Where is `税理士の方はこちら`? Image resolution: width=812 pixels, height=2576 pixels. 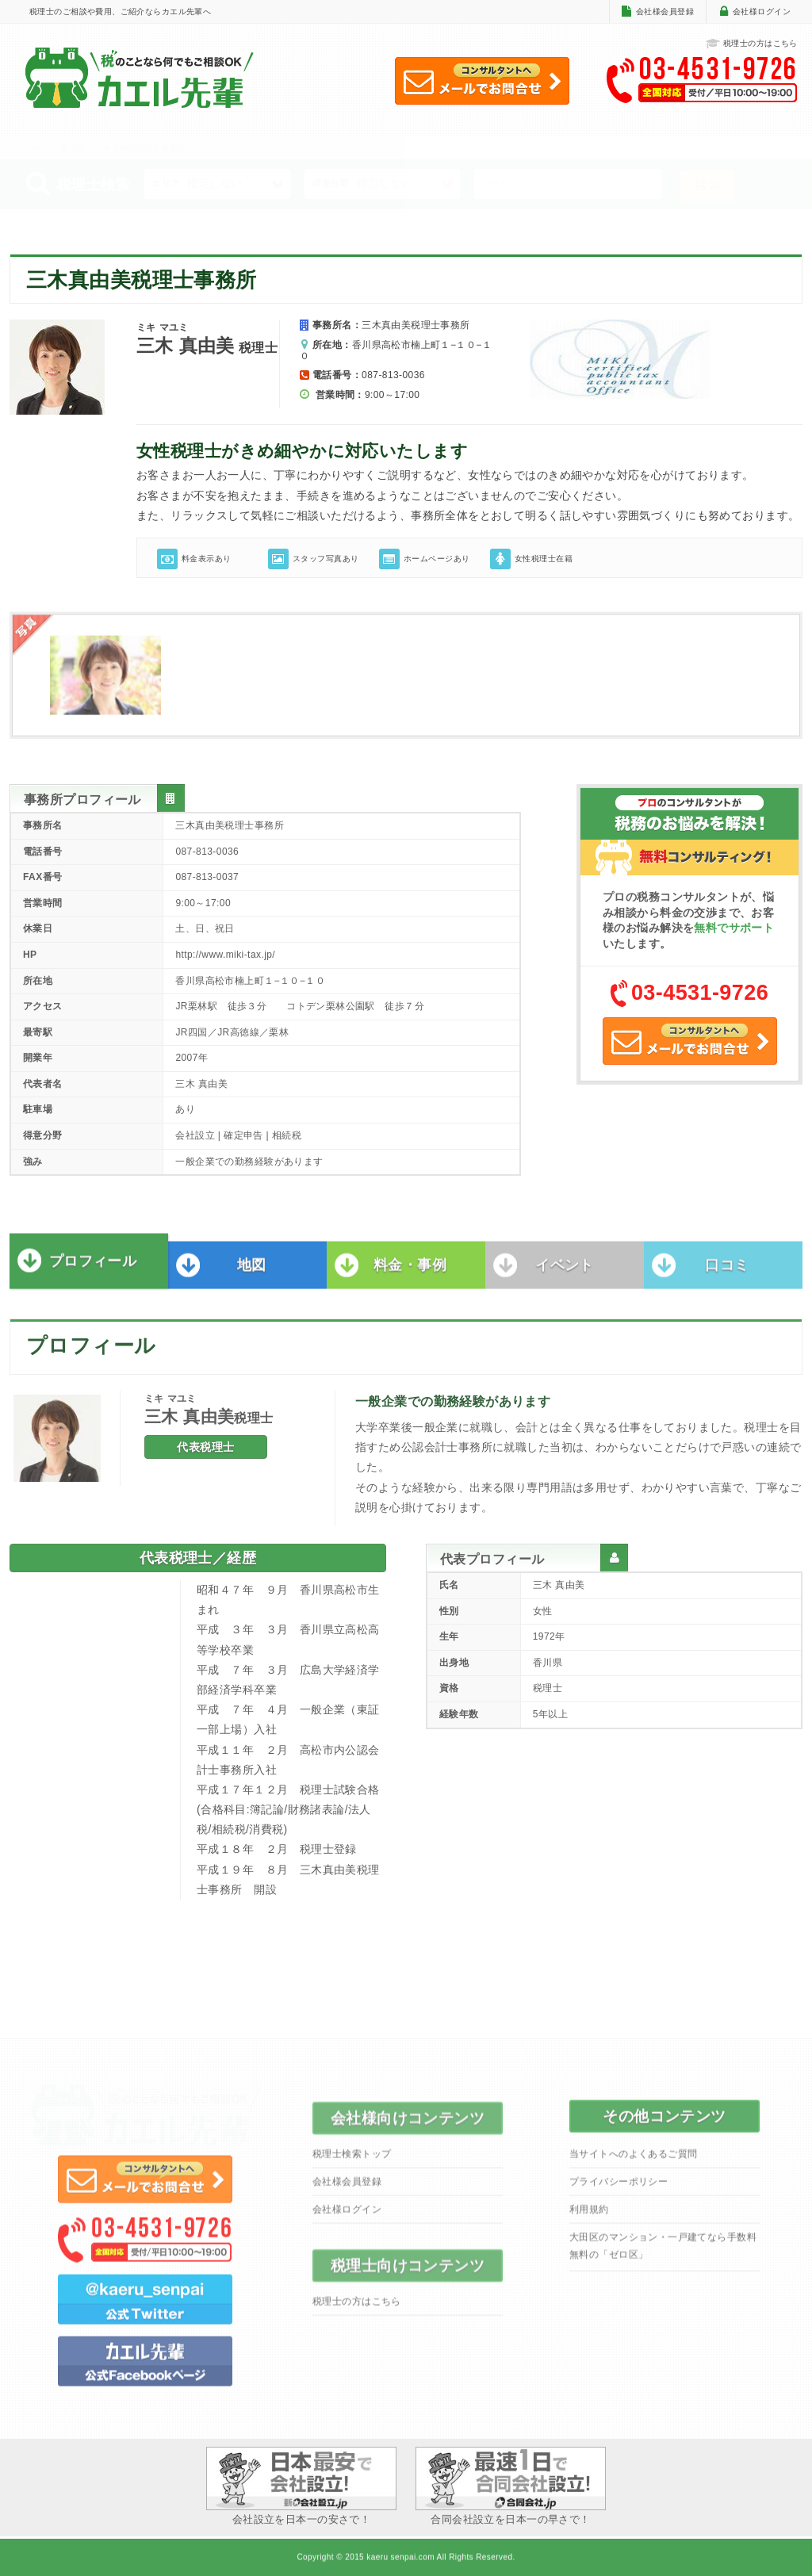
税理士の方はこちら is located at coordinates (752, 44).